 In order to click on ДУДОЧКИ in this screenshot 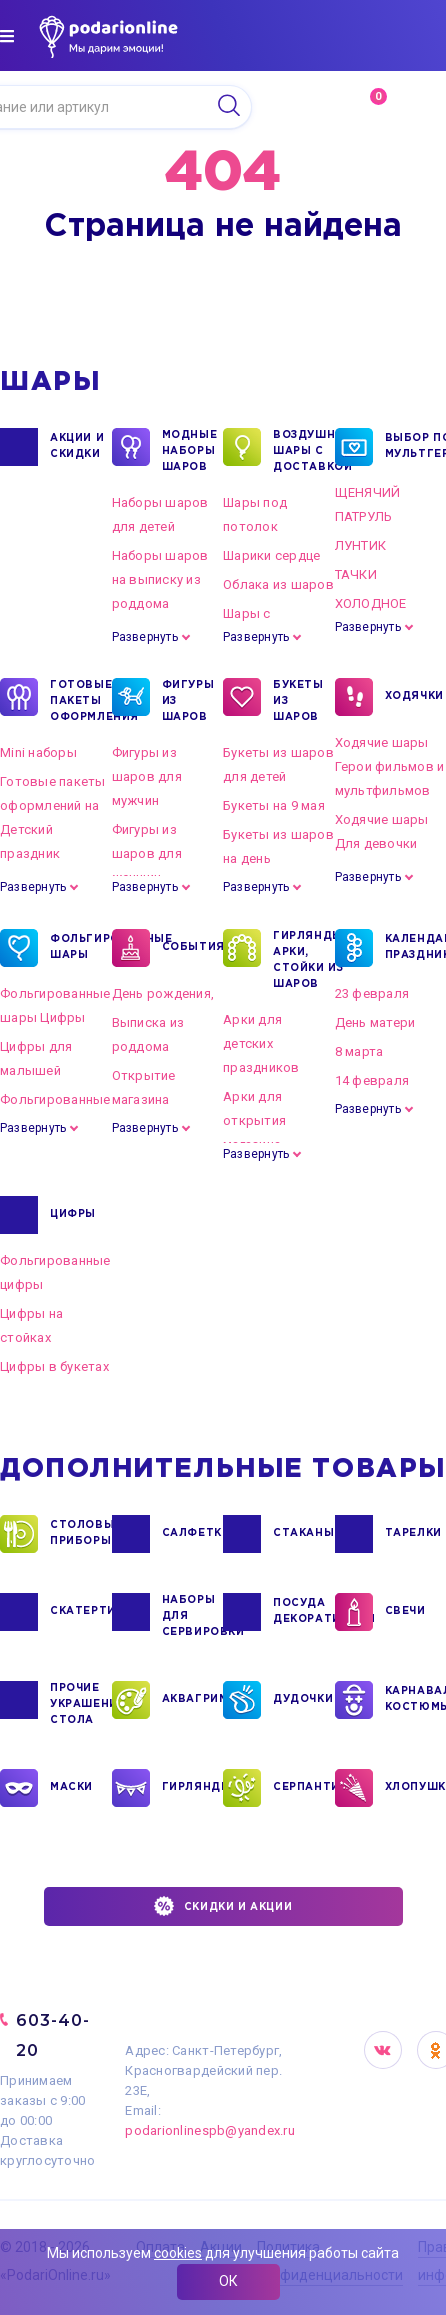, I will do `click(303, 1700)`.